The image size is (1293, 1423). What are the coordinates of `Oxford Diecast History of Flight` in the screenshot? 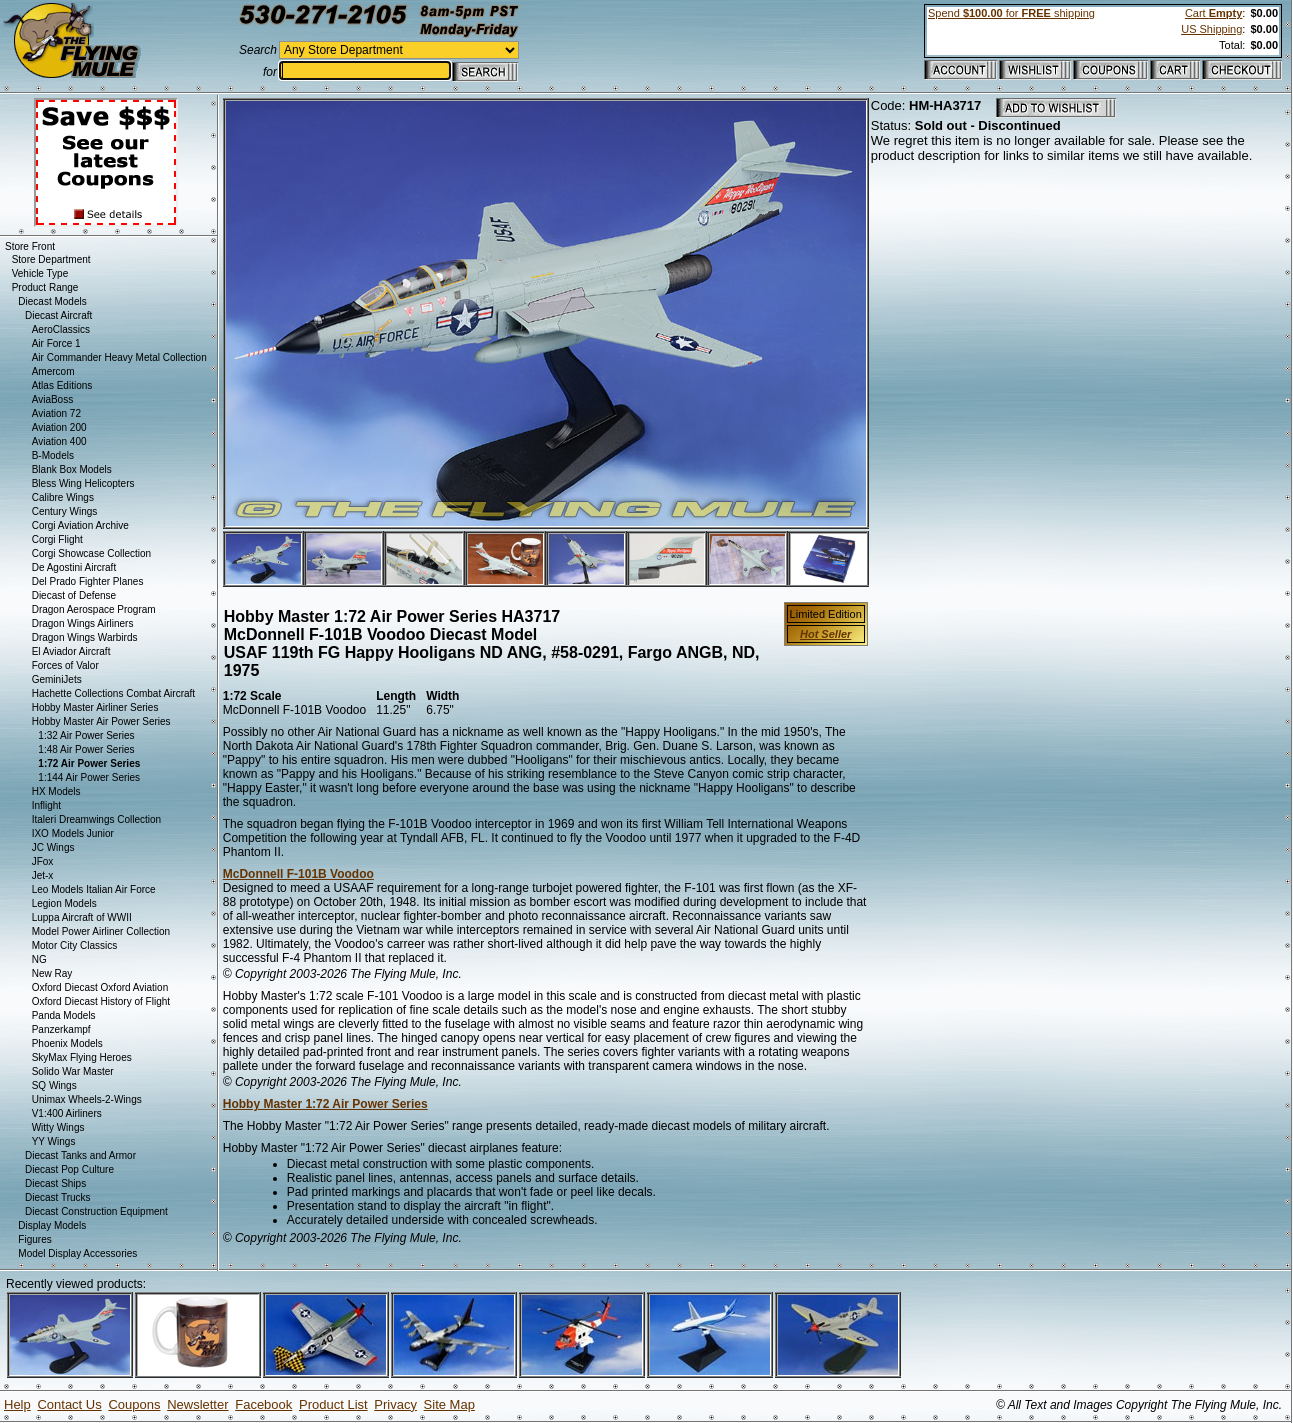 It's located at (101, 1001).